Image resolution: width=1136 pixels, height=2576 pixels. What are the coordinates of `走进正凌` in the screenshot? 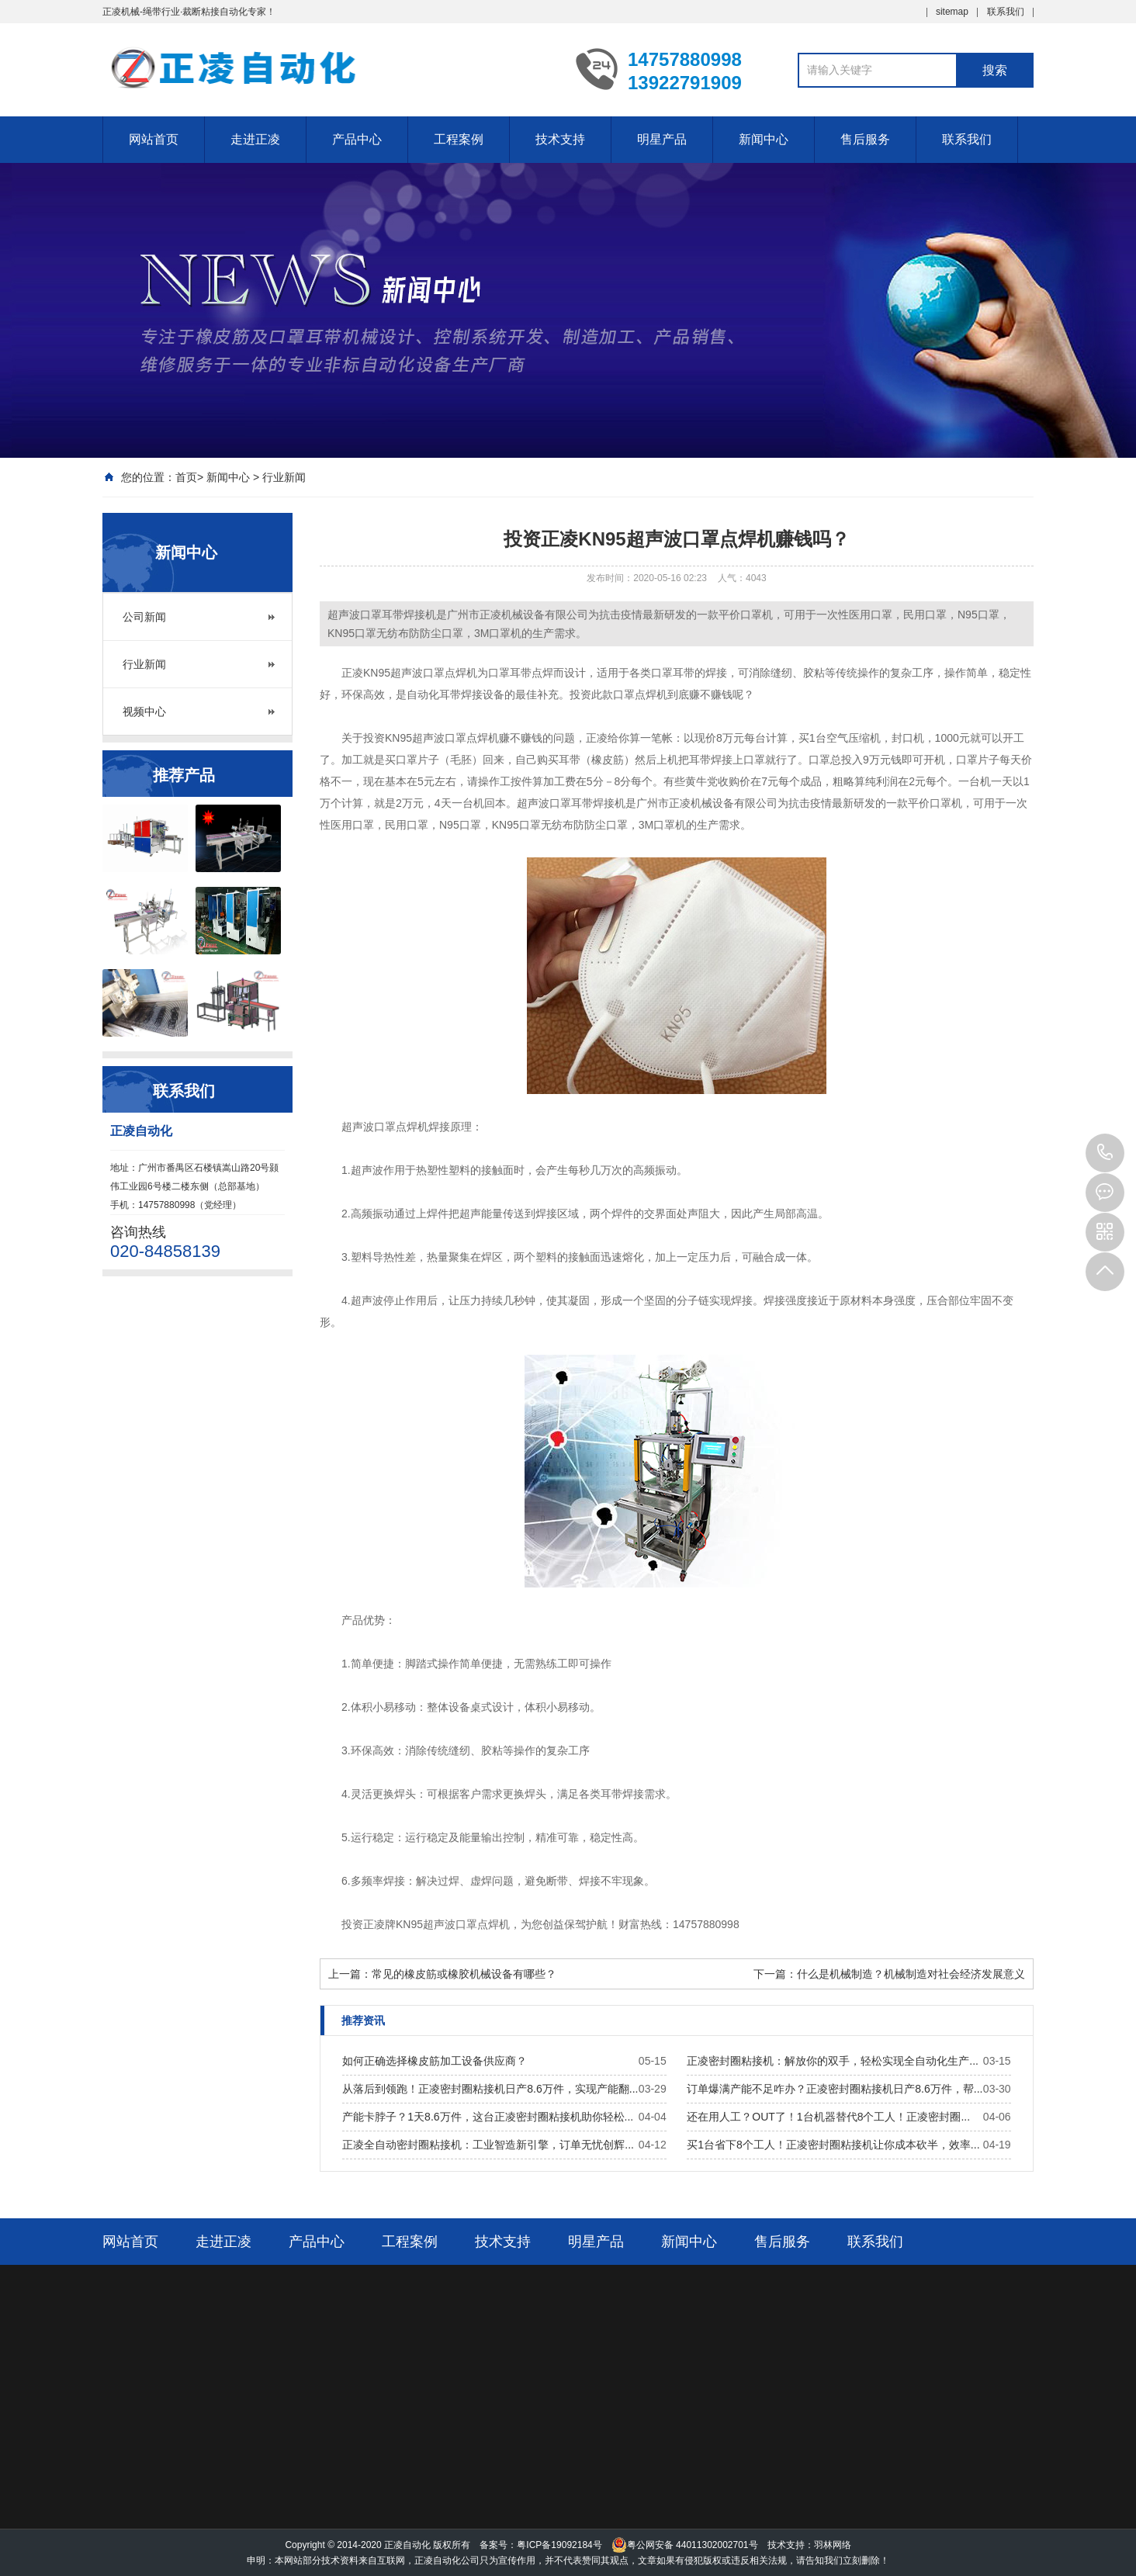 It's located at (255, 139).